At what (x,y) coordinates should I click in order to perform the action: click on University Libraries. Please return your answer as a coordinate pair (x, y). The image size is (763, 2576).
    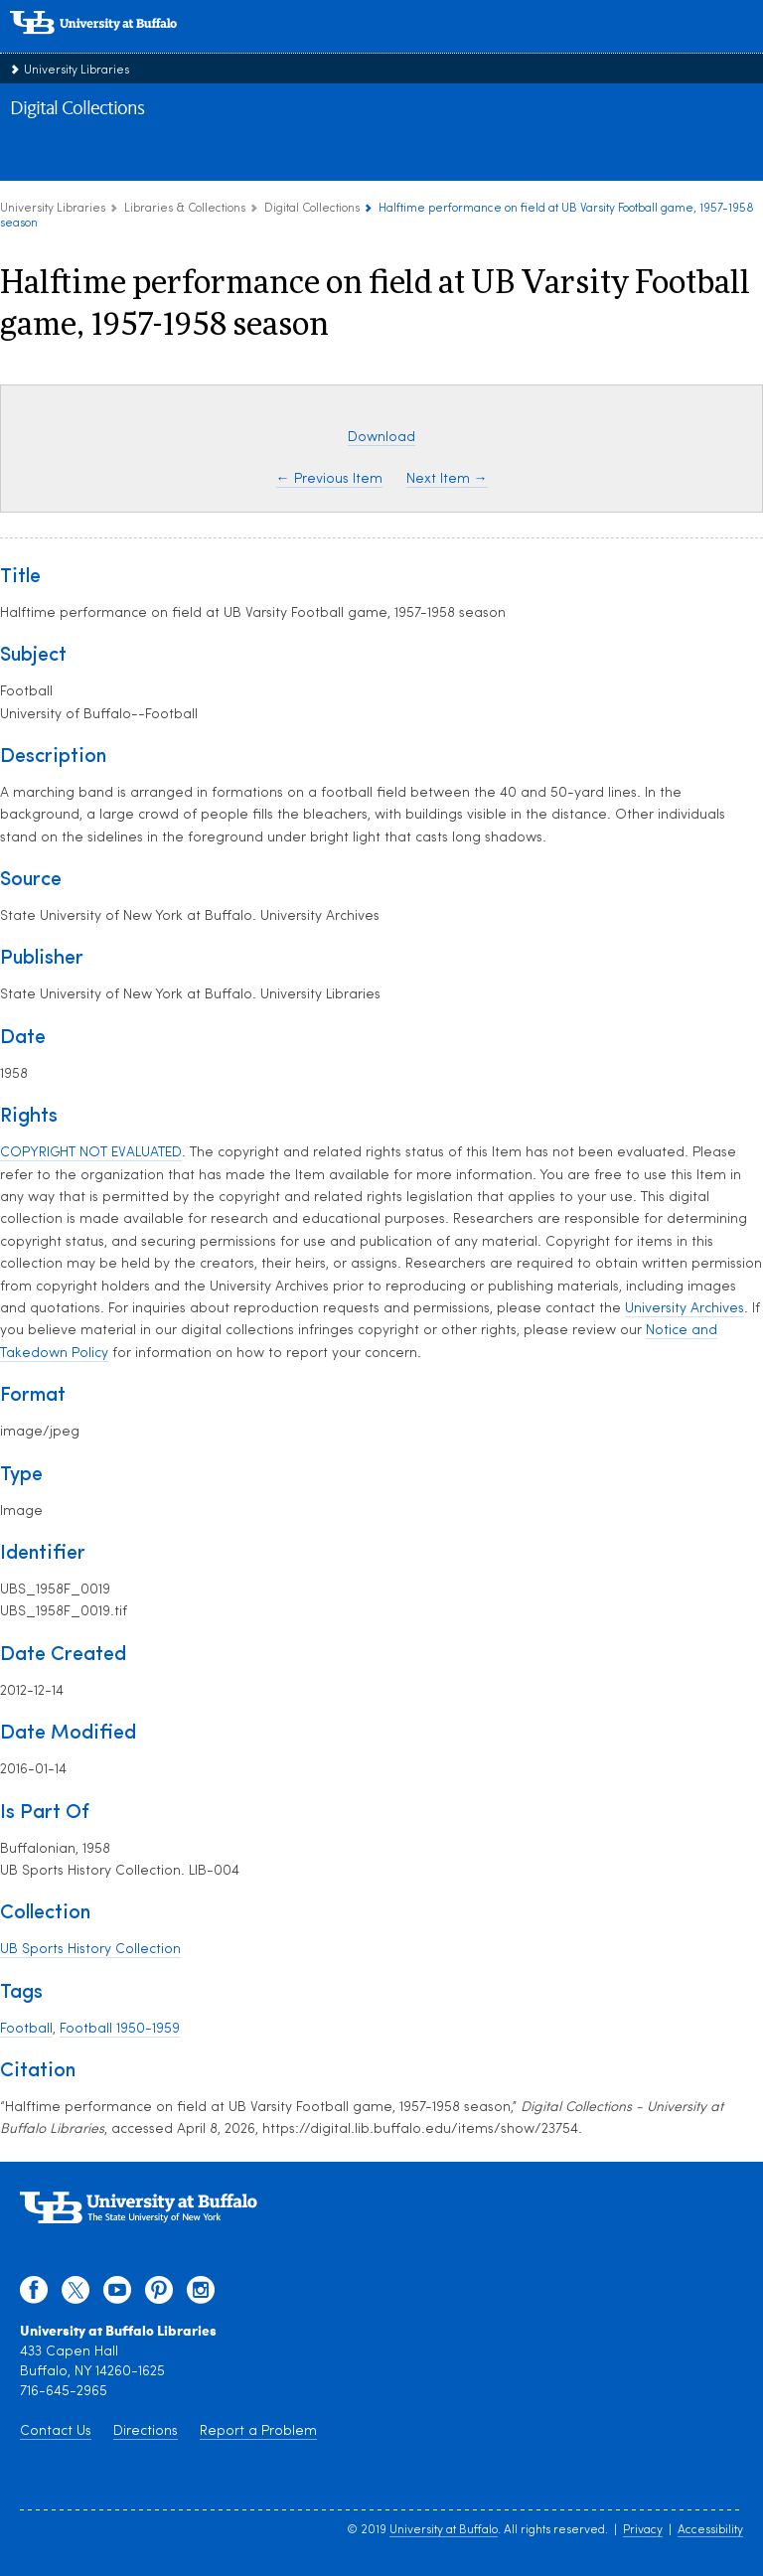
    Looking at the image, I should click on (76, 70).